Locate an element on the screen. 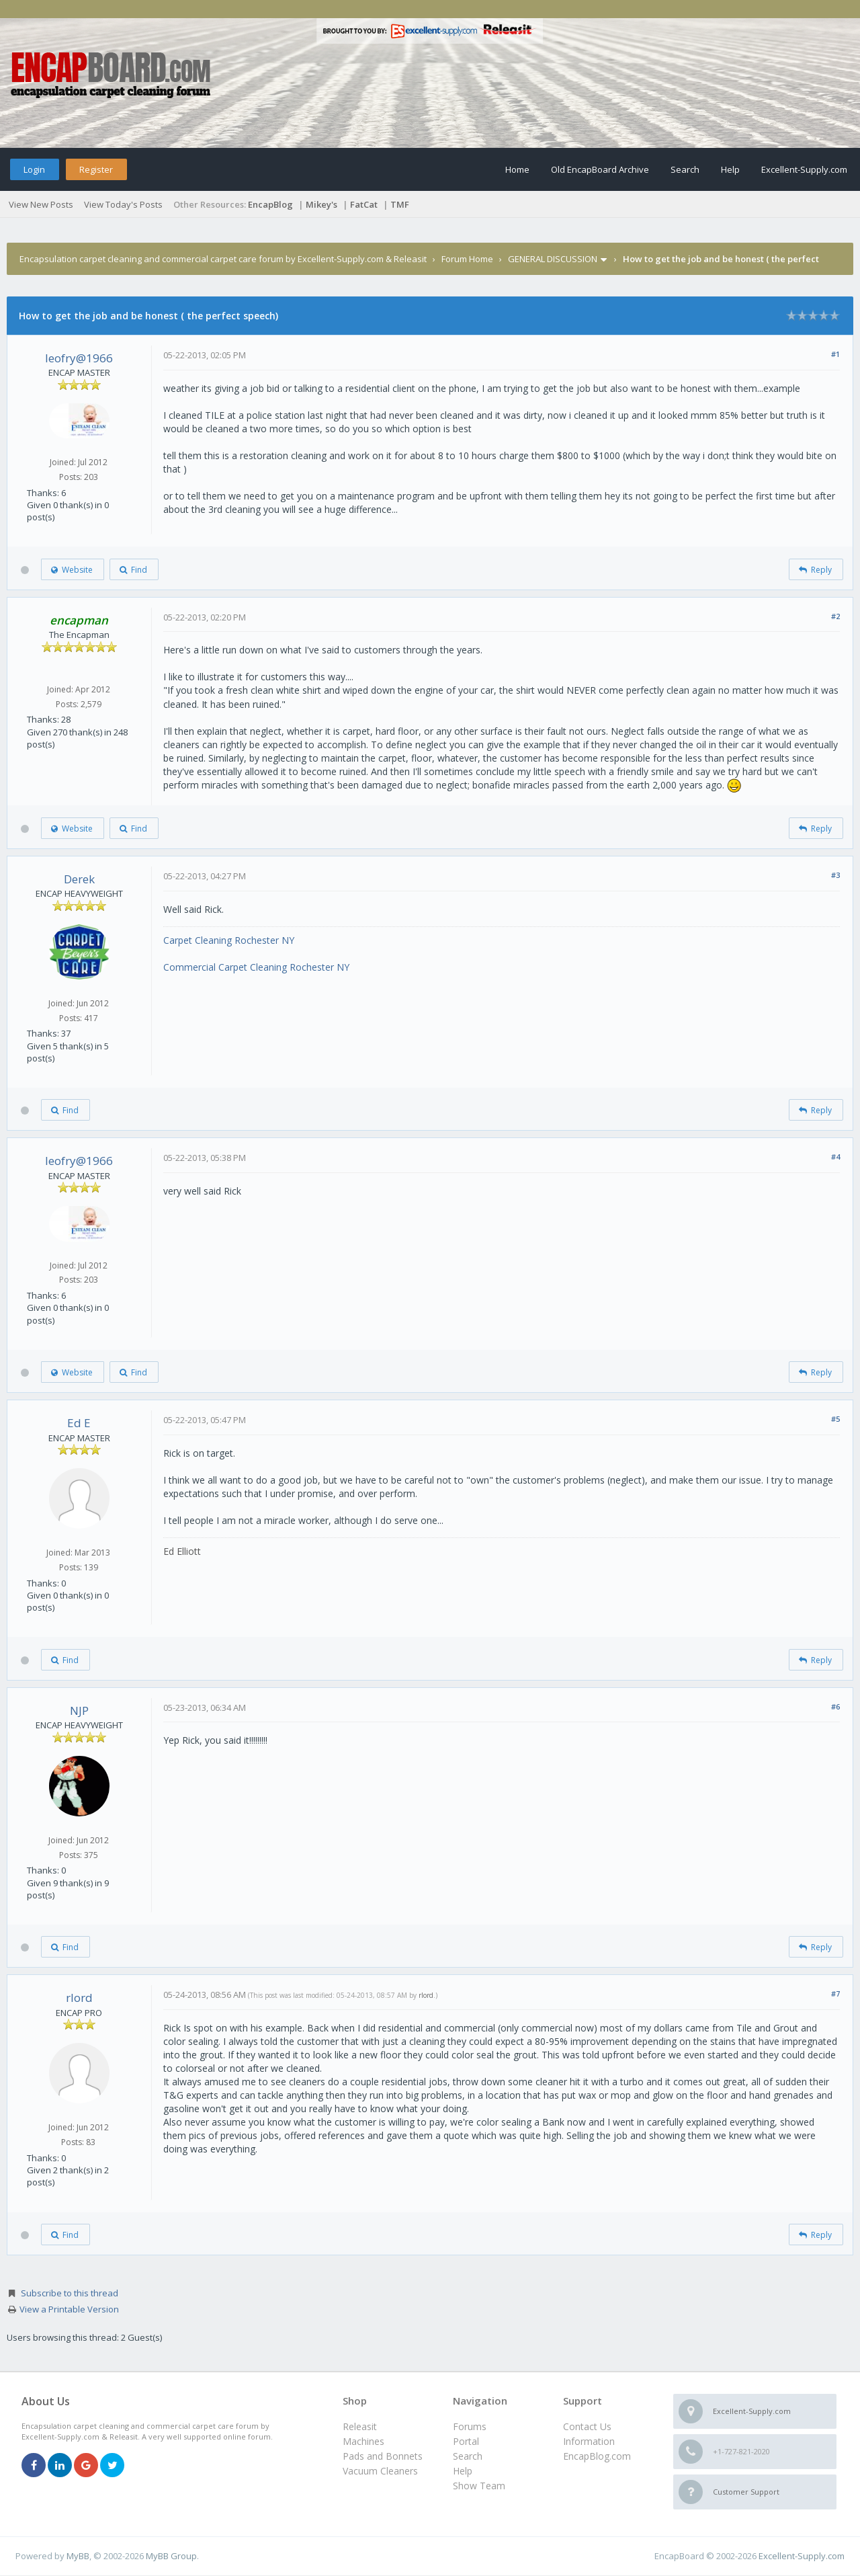 The image size is (860, 2576). Forum Home is located at coordinates (467, 259).